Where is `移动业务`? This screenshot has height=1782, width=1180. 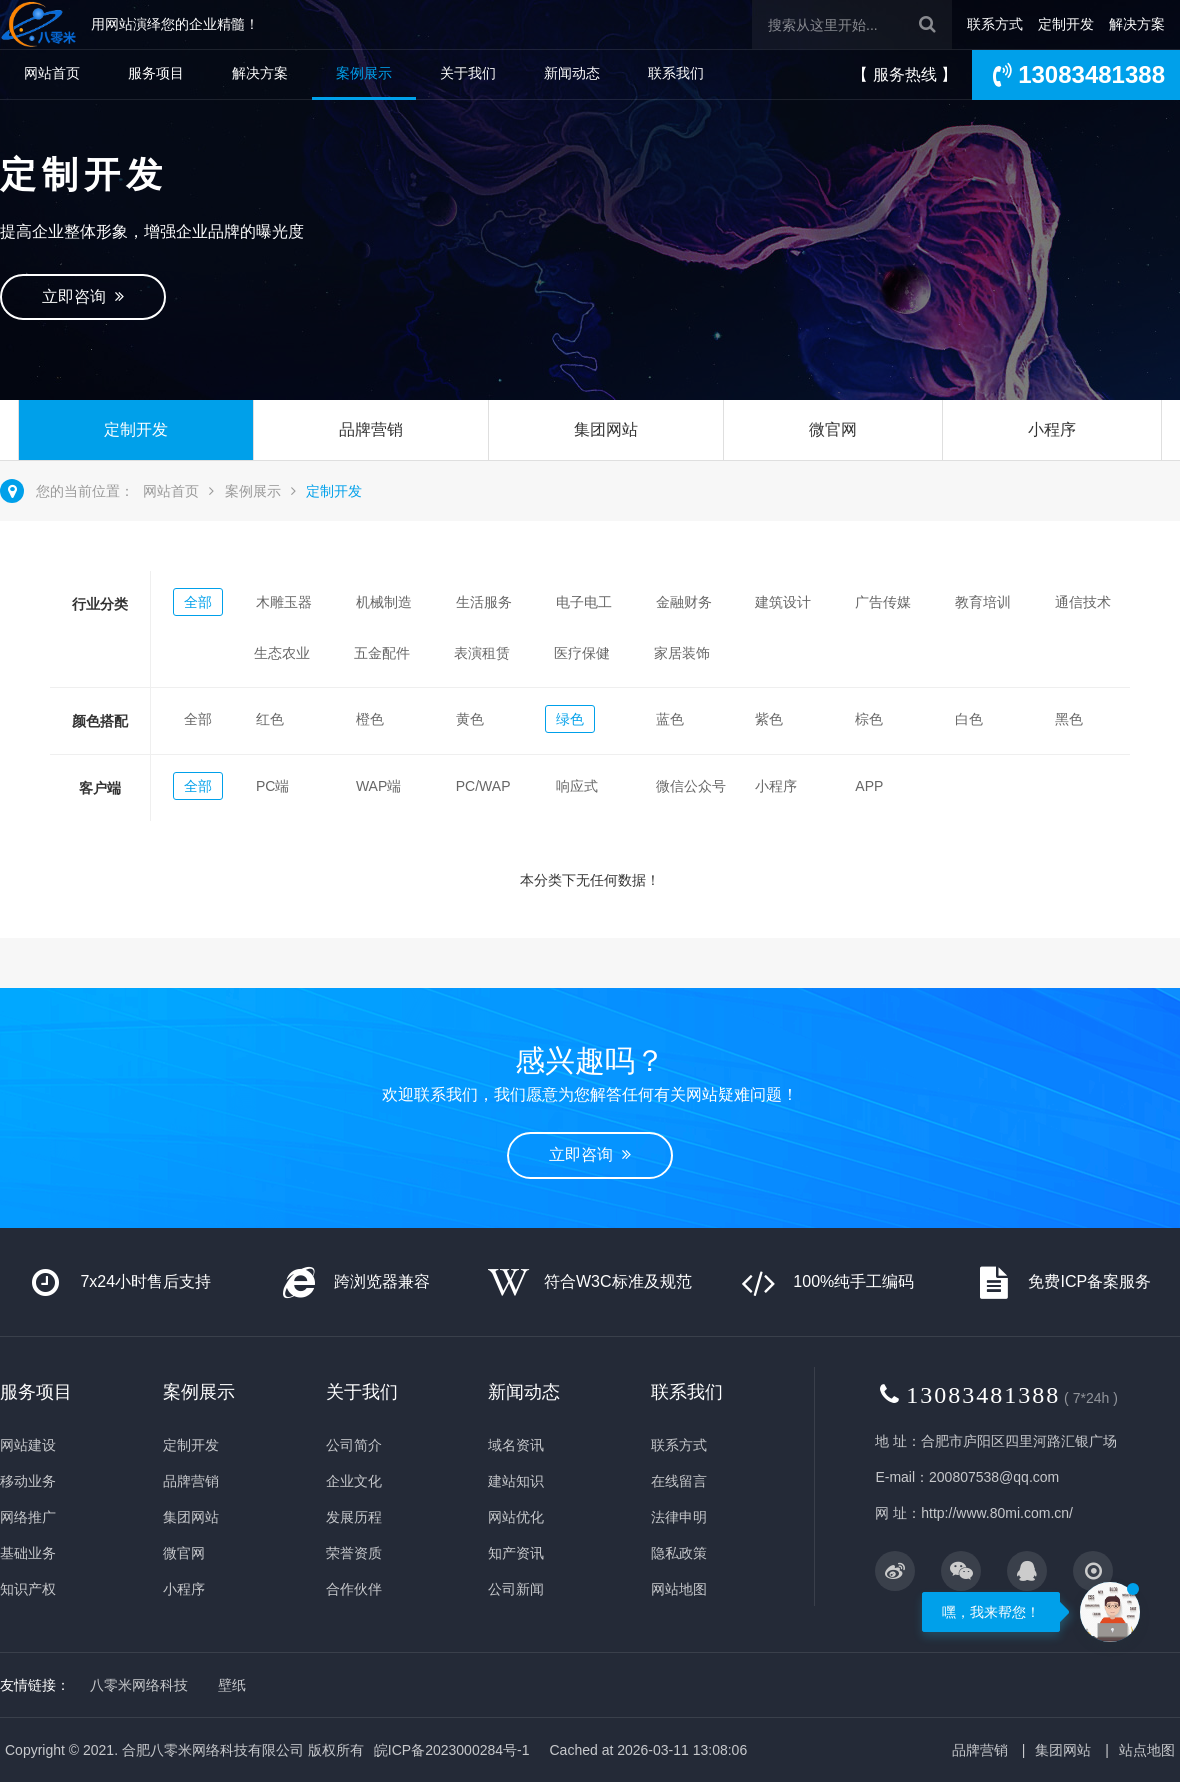
移动业务 is located at coordinates (28, 1481).